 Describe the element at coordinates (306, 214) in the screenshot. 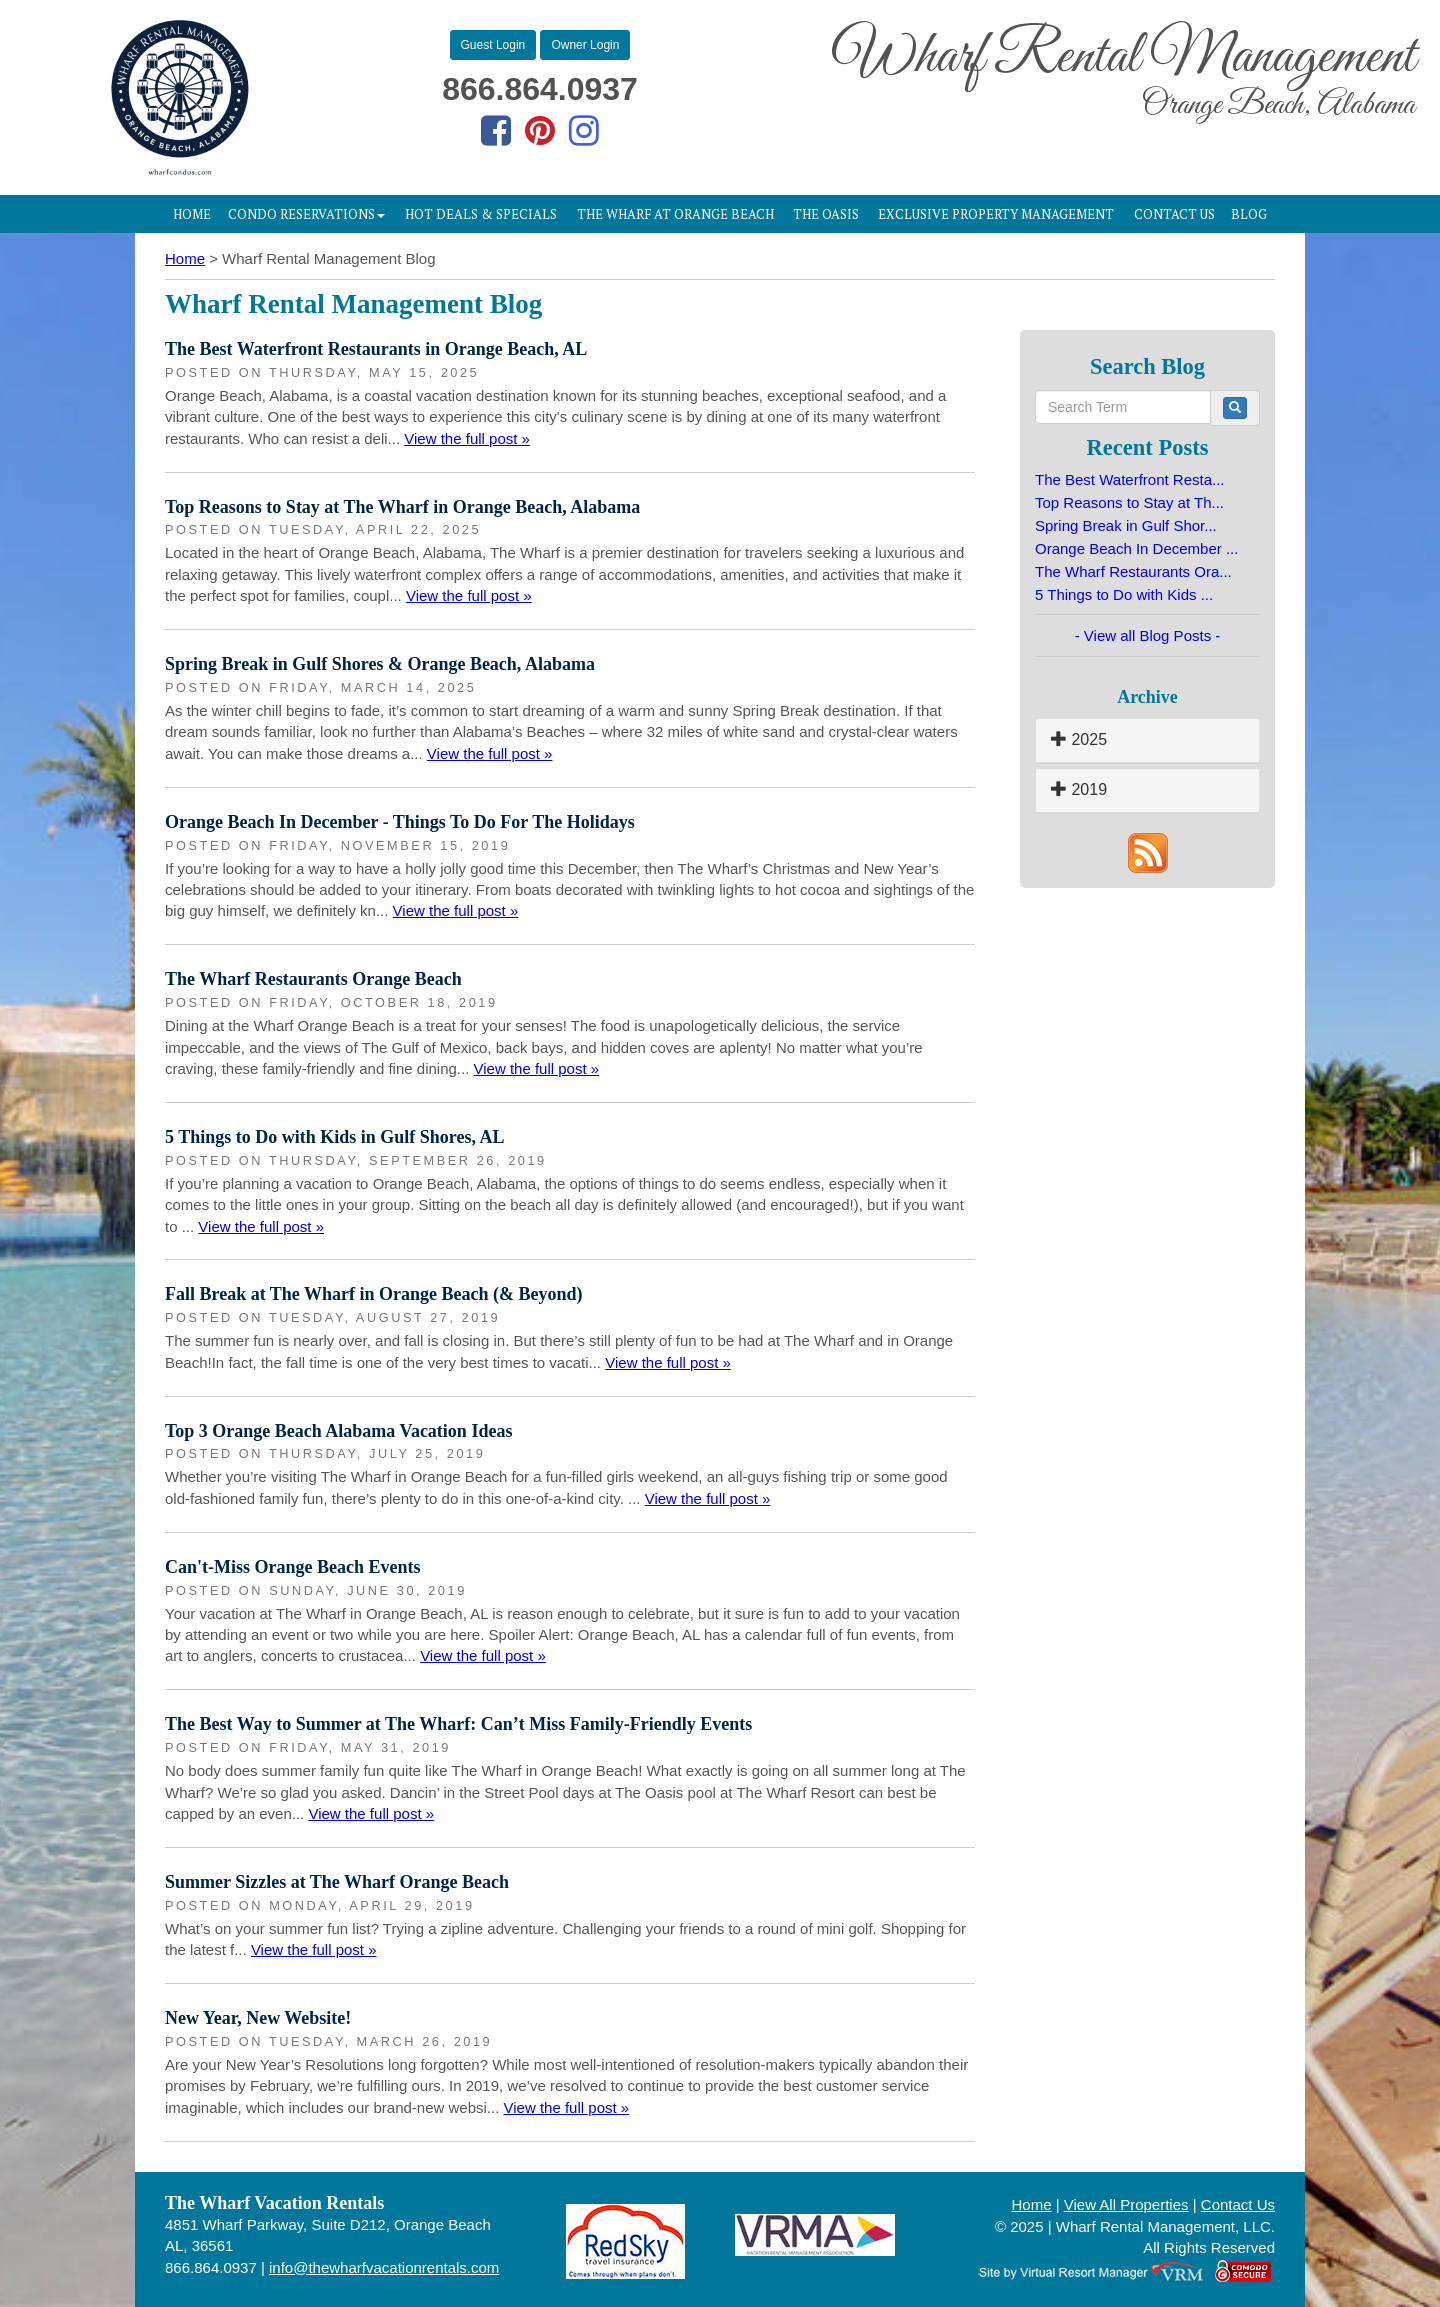

I see `Condo Reservations` at that location.